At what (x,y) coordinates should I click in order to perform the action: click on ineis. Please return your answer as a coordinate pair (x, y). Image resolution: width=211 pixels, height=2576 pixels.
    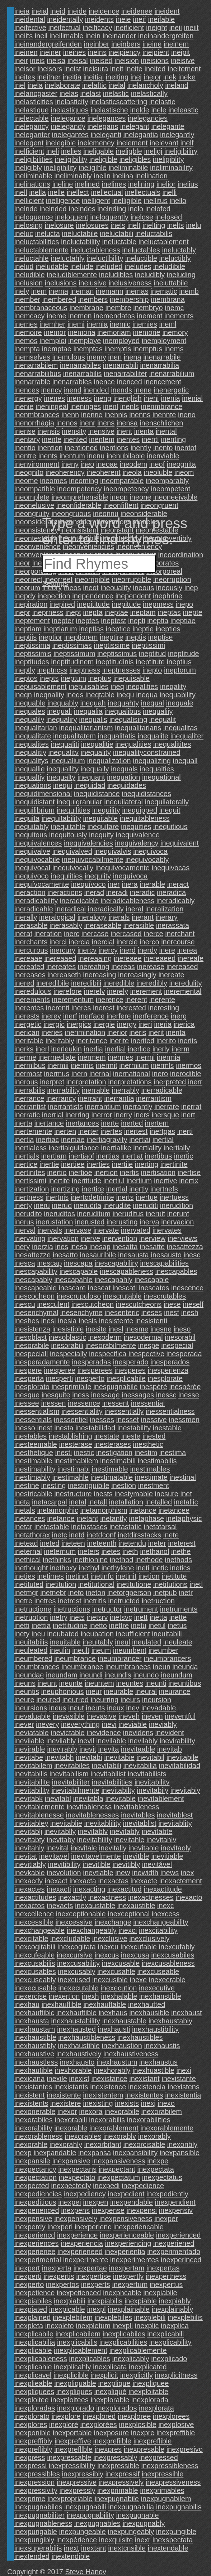
    Looking at the image, I should click on (37, 60).